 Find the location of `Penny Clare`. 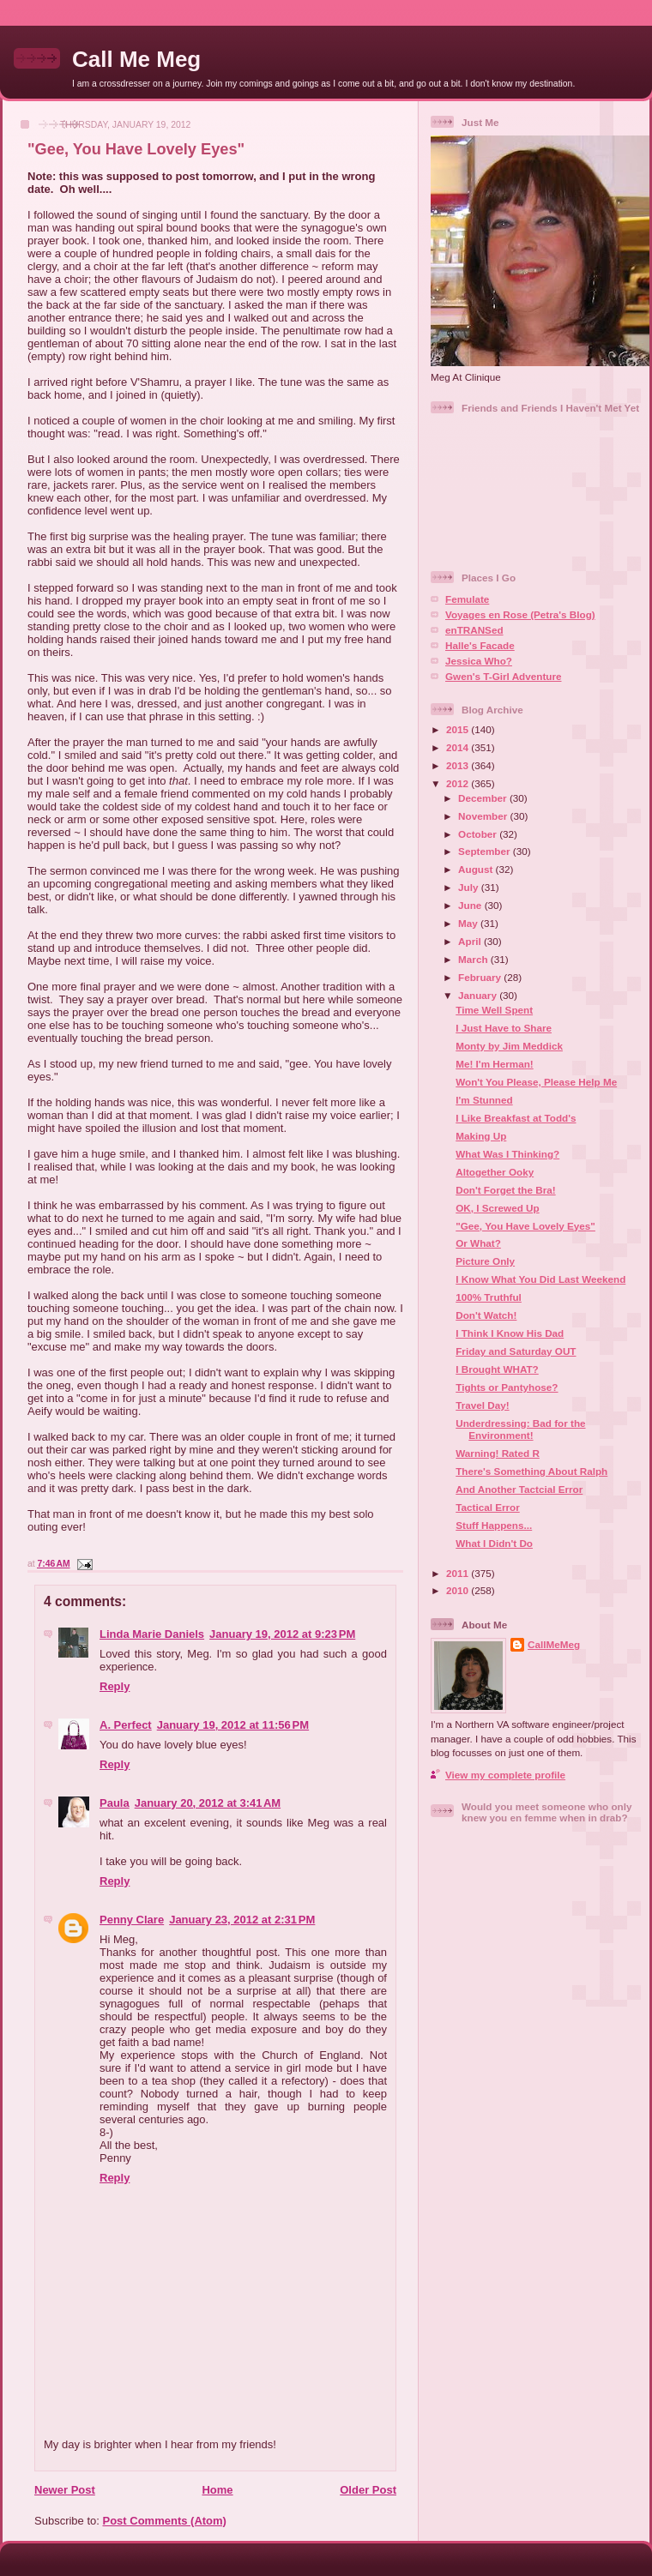

Penny Clare is located at coordinates (132, 1919).